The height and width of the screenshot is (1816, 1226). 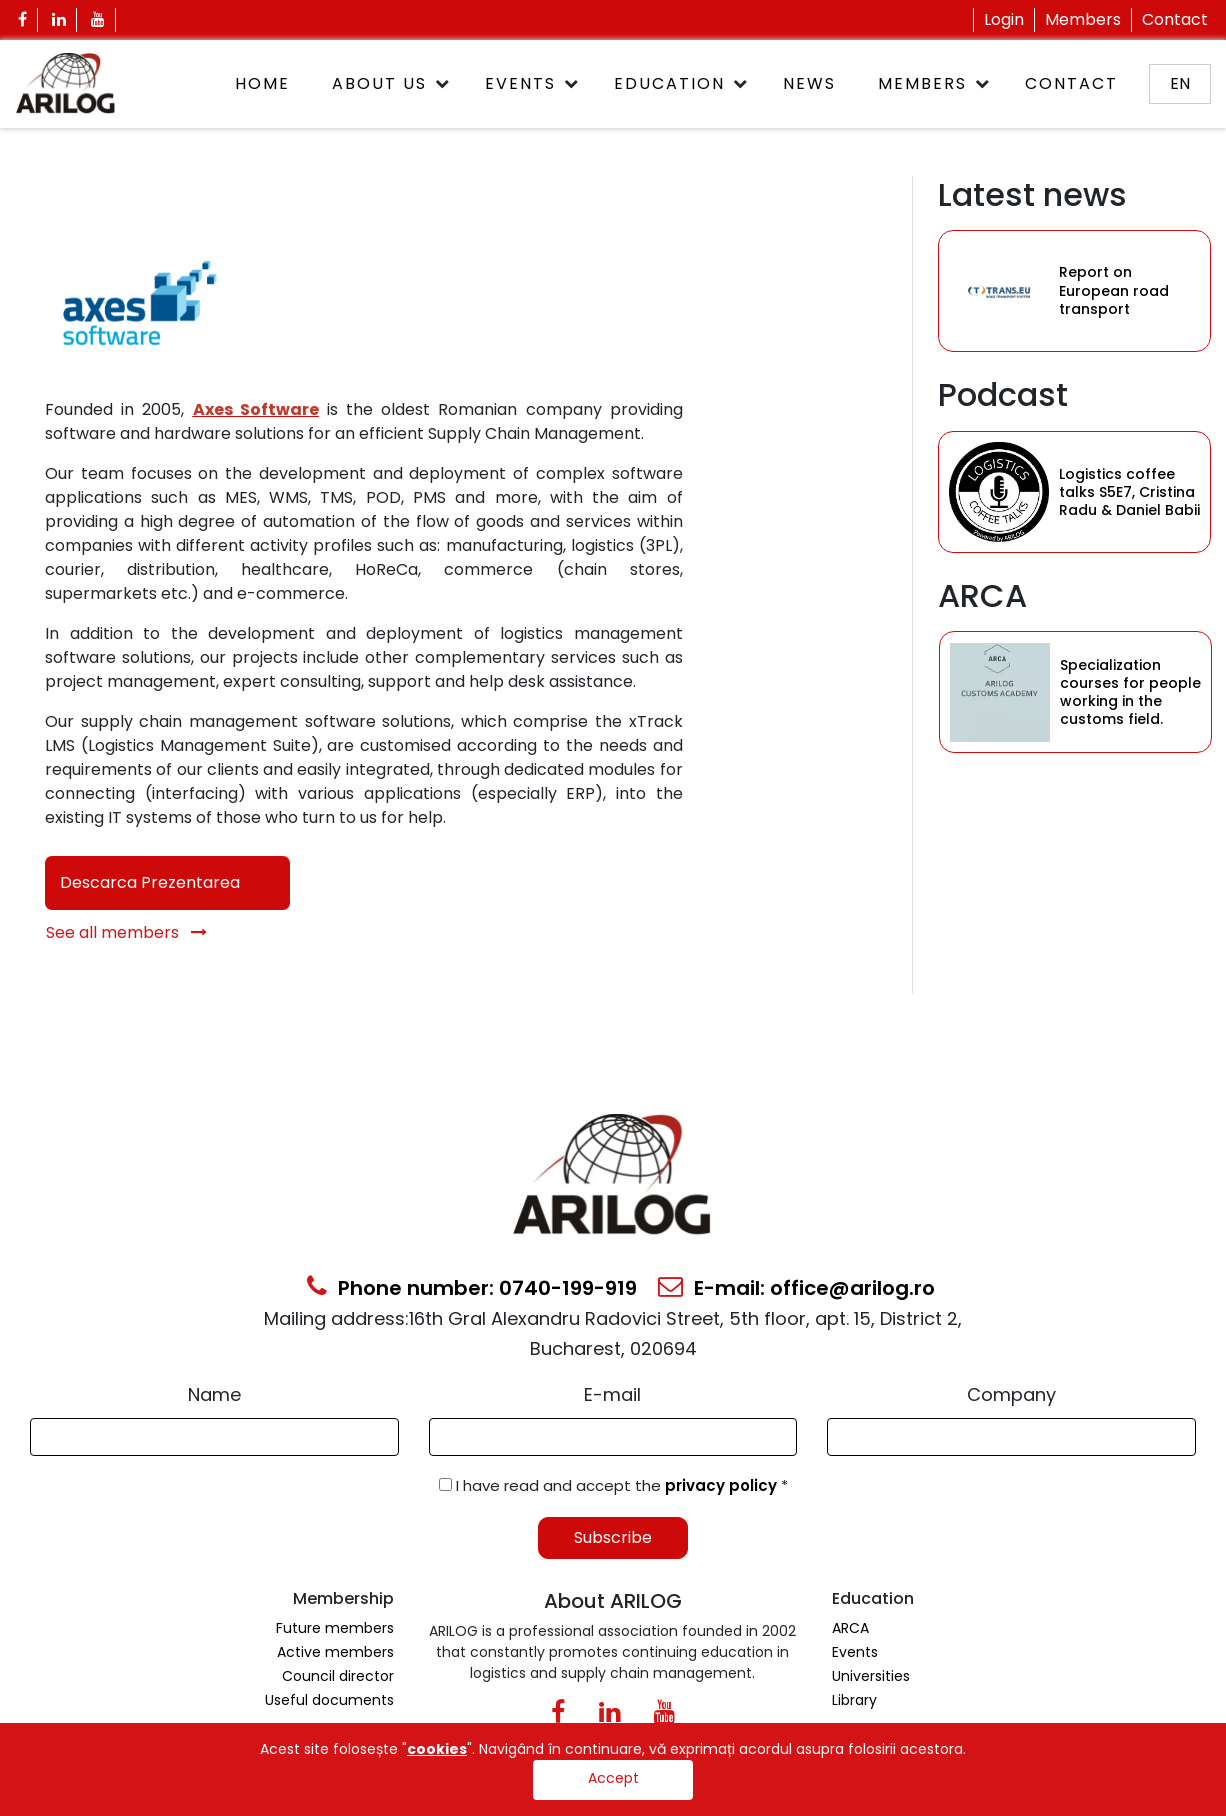 What do you see at coordinates (871, 1676) in the screenshot?
I see `Universities` at bounding box center [871, 1676].